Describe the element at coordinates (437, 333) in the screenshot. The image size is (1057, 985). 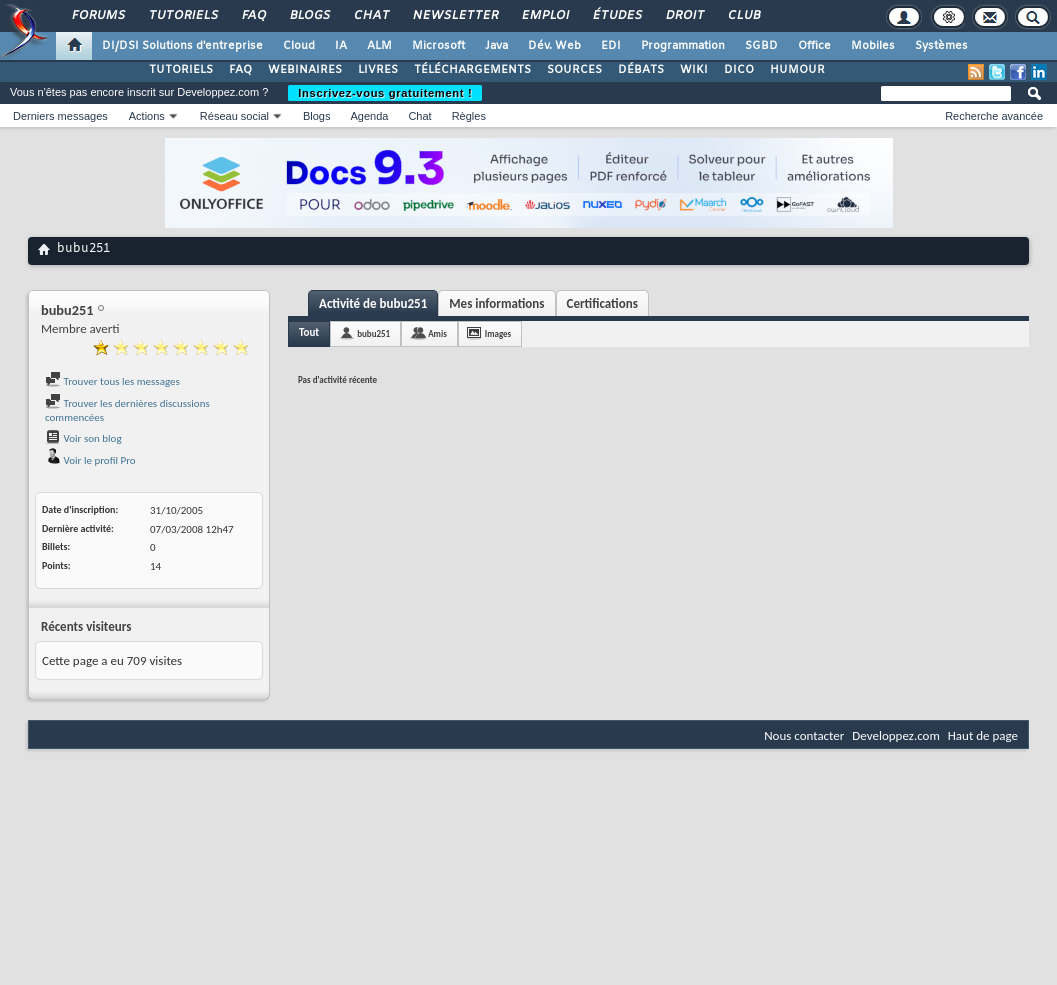
I see `Amis` at that location.